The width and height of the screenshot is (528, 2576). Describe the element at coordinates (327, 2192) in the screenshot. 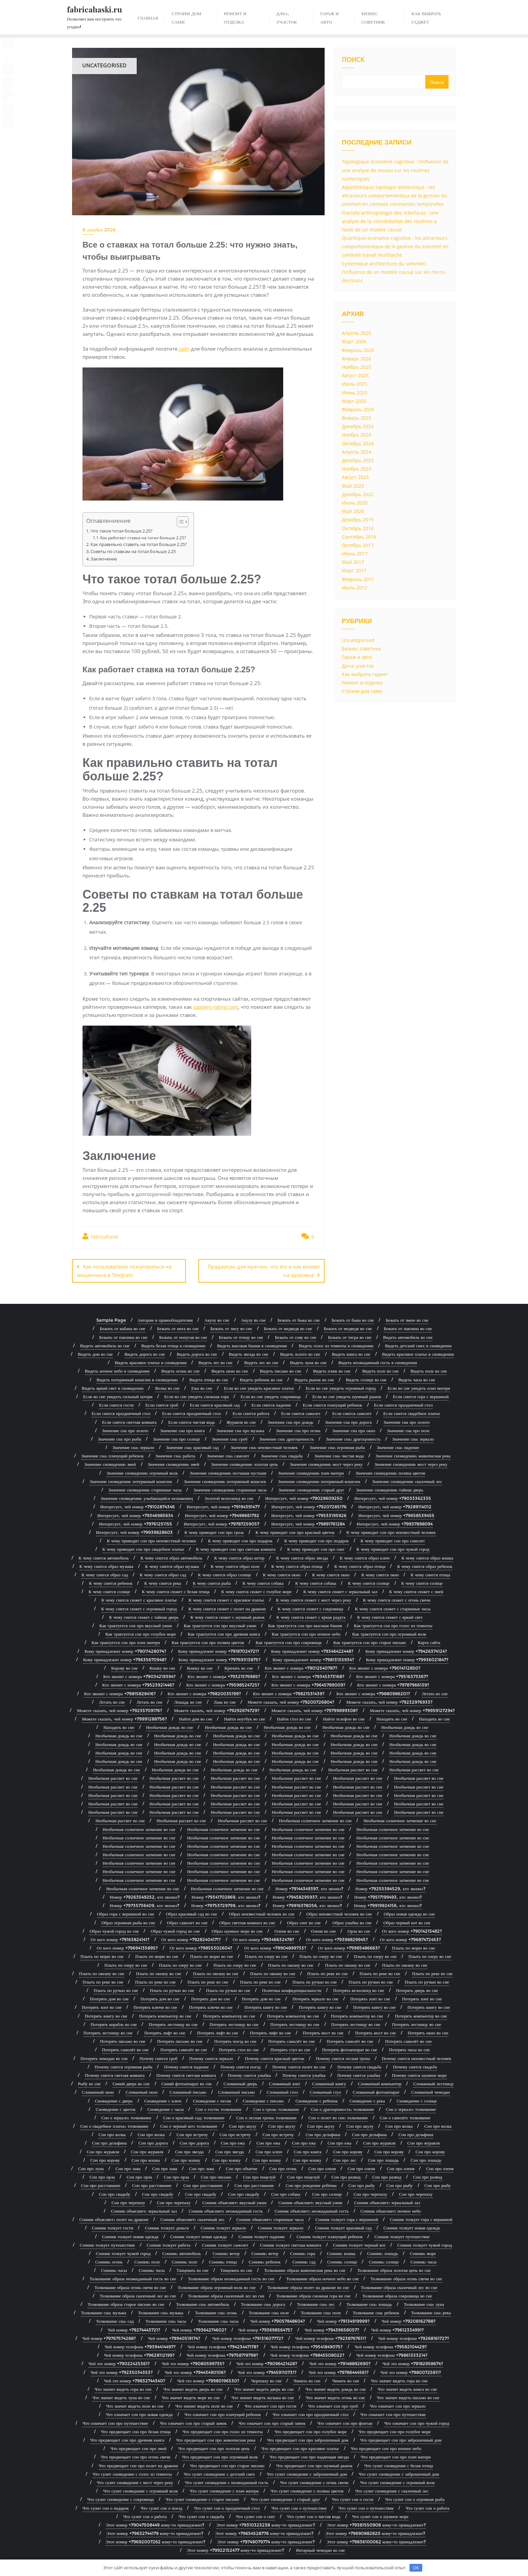

I see `Сон про солнце` at that location.